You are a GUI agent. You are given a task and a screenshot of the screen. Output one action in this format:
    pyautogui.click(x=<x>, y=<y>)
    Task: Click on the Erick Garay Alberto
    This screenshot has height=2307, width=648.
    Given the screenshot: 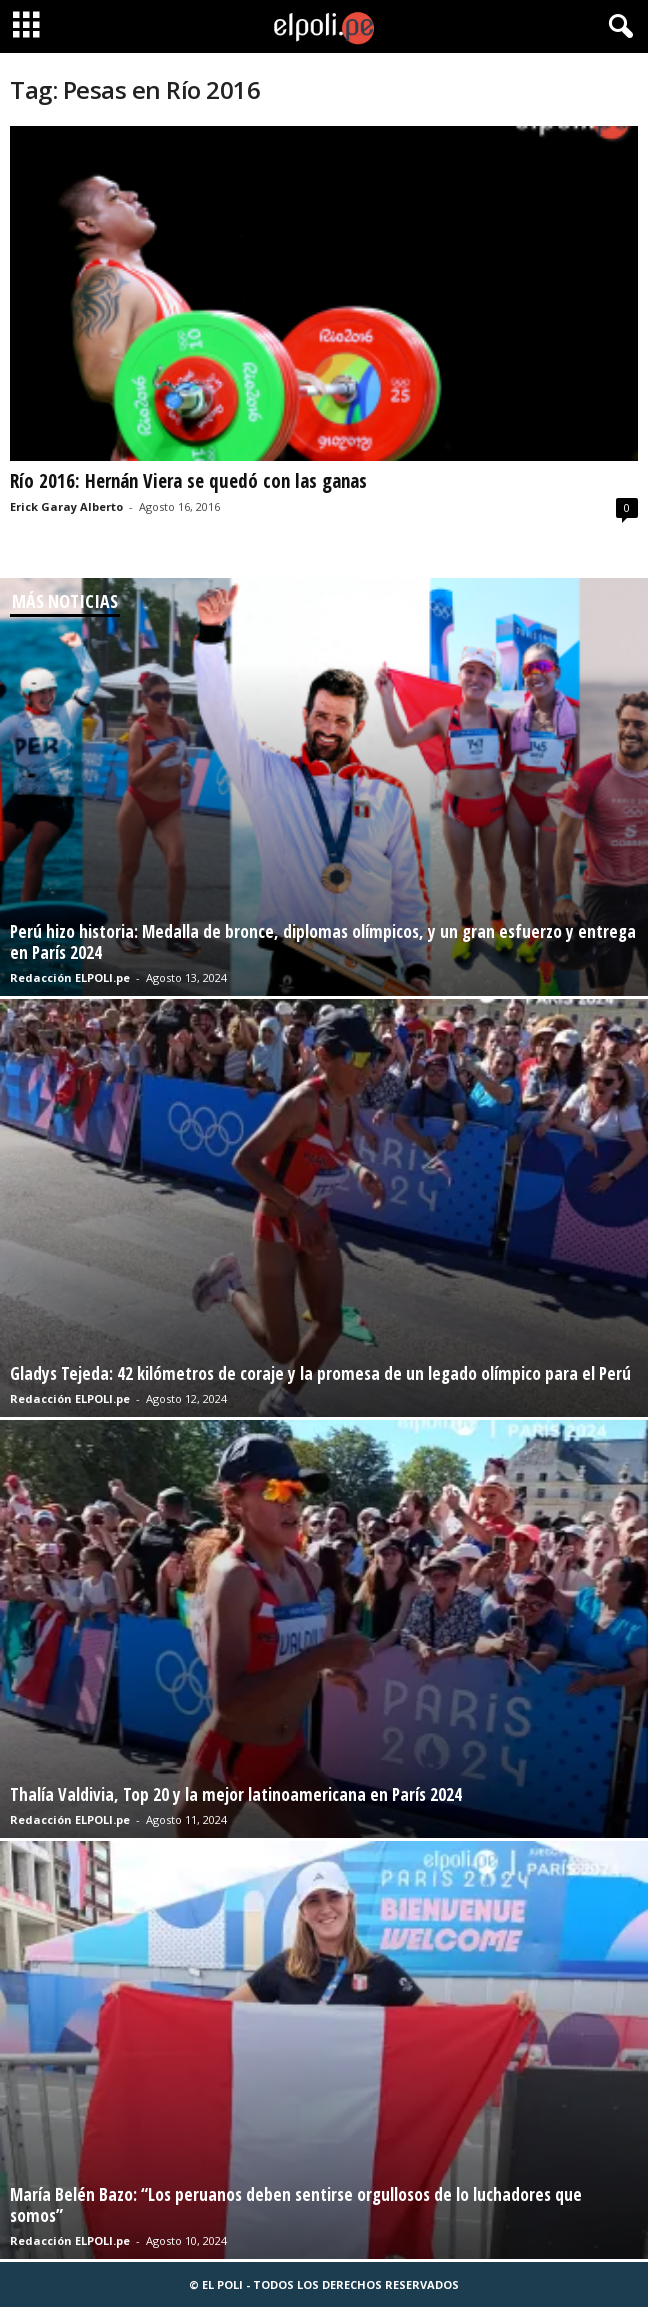 What is the action you would take?
    pyautogui.click(x=66, y=506)
    